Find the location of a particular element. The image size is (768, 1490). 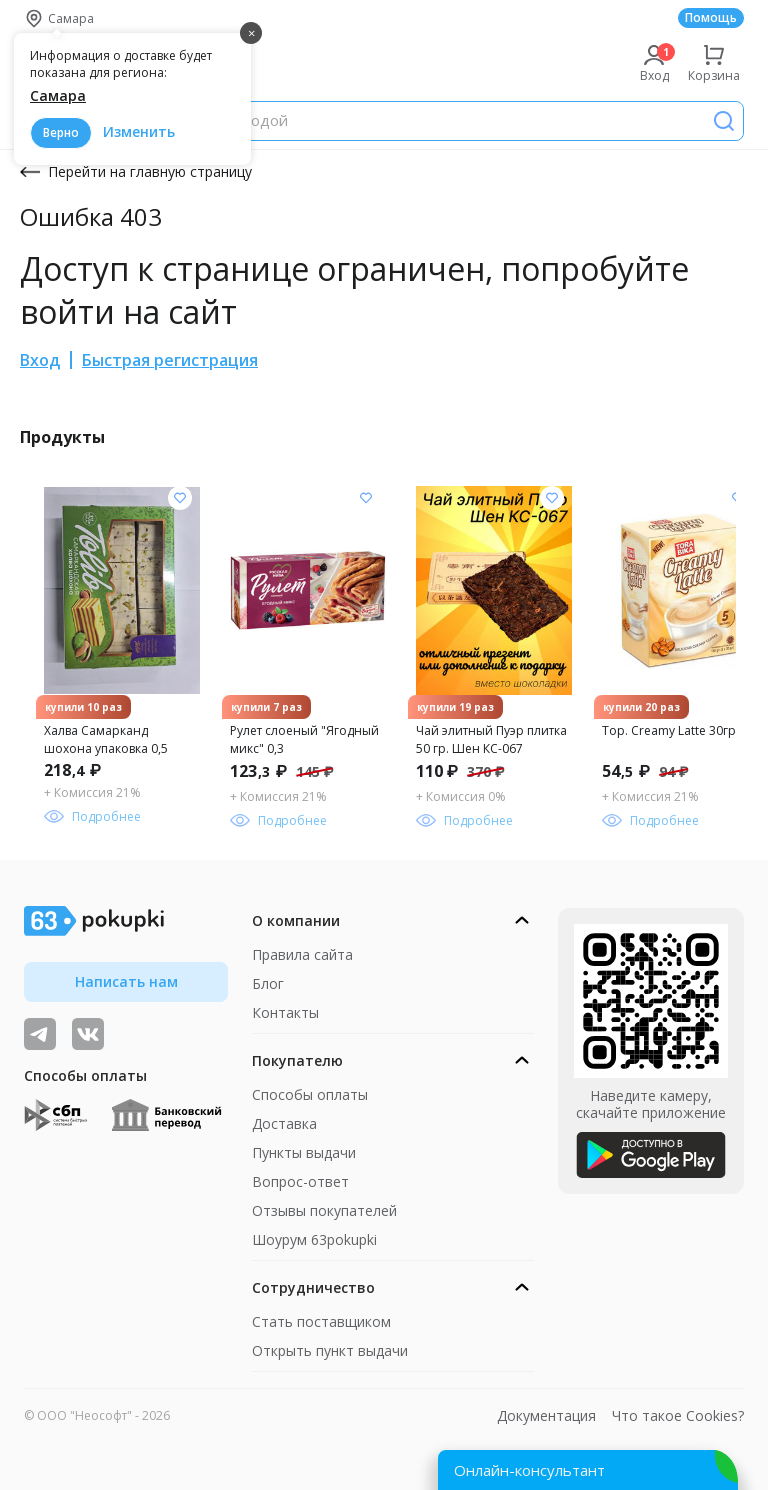

Пункты выдачи is located at coordinates (304, 1152).